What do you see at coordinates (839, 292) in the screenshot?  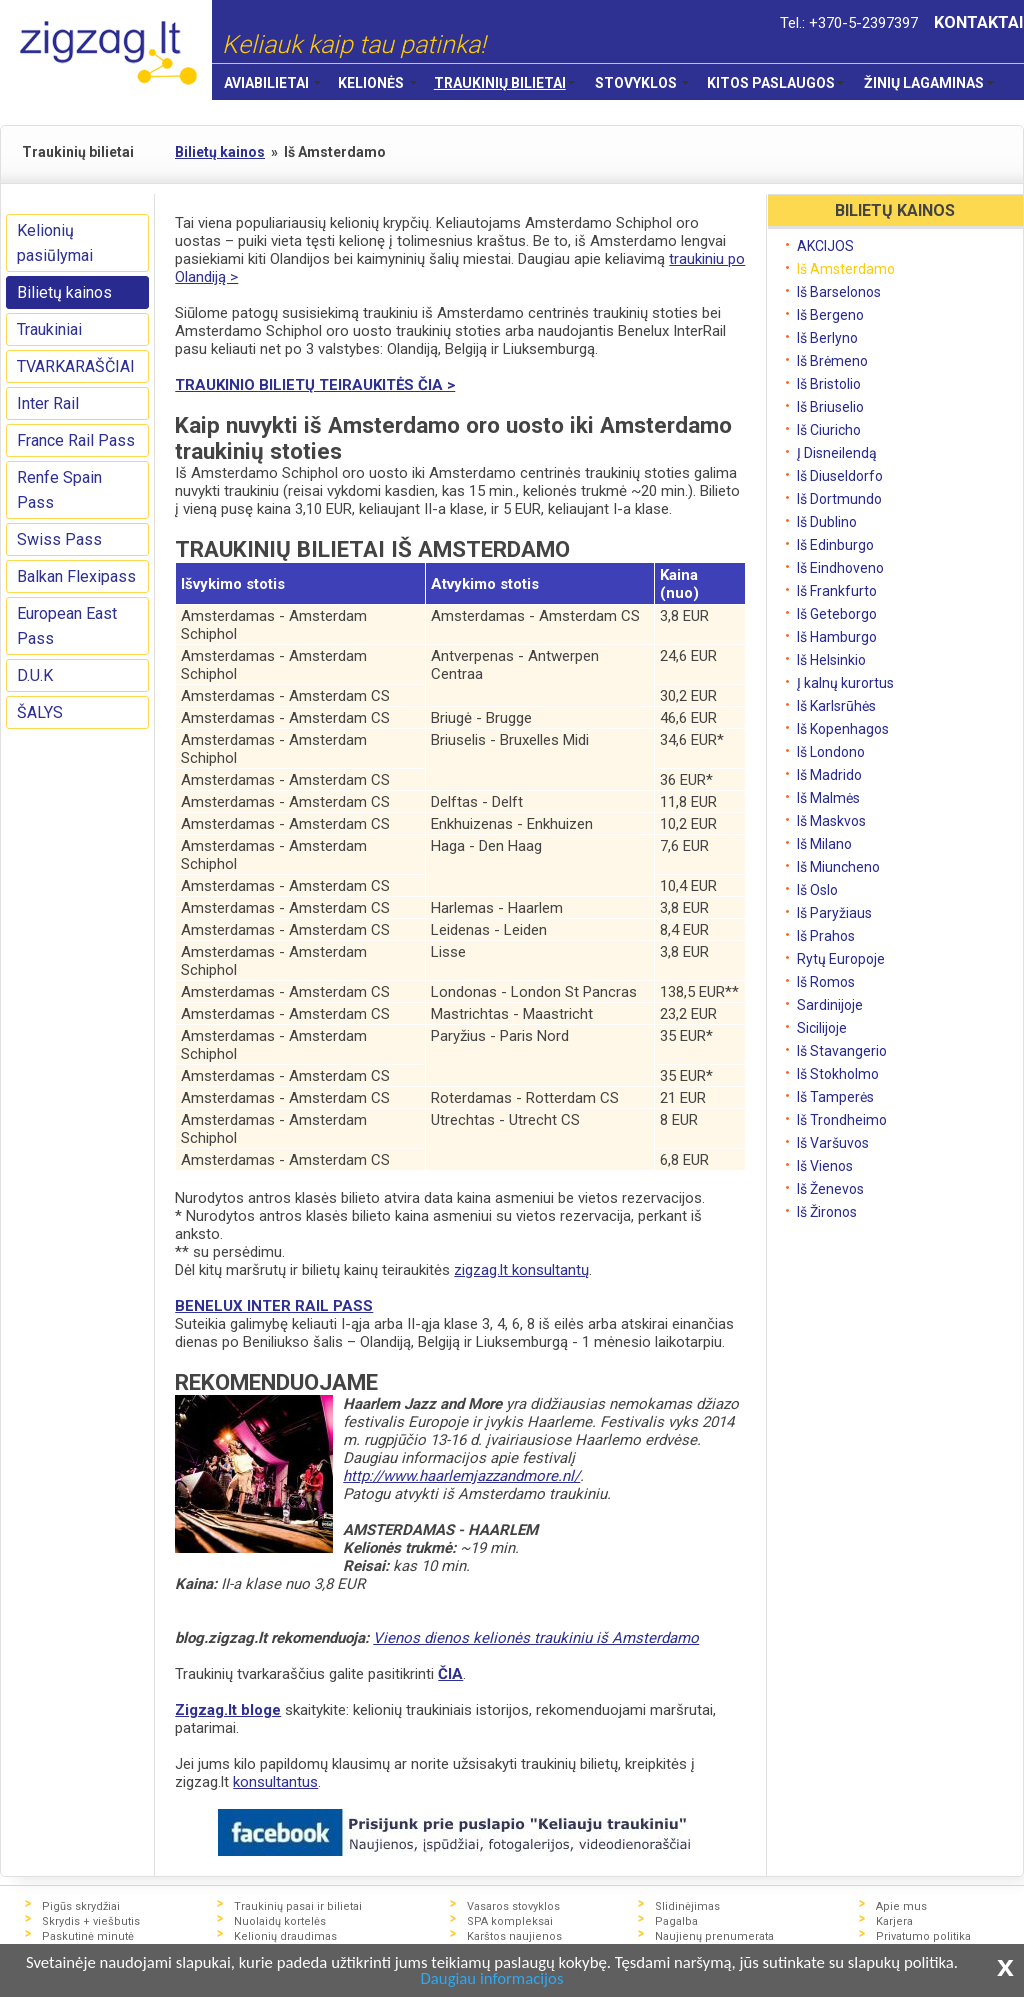 I see `Iš Barselonos` at bounding box center [839, 292].